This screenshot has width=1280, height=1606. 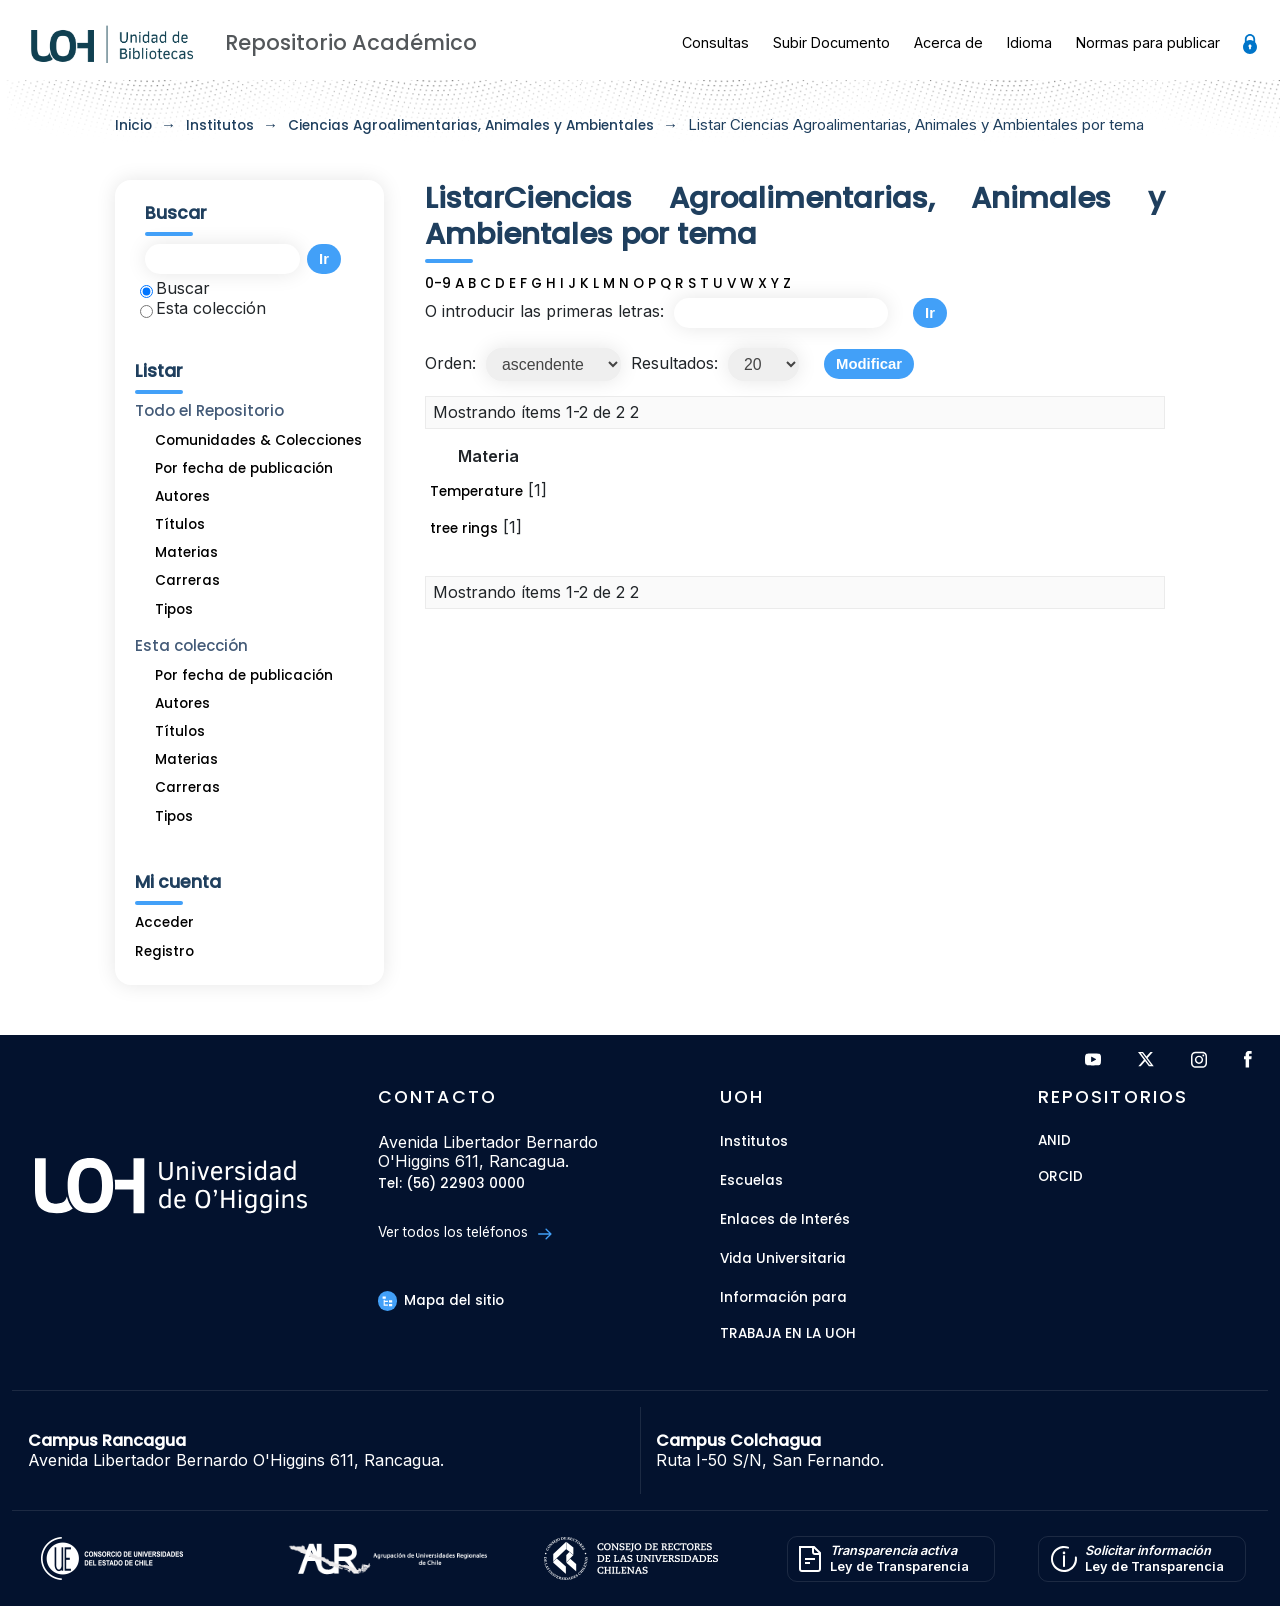 I want to click on Subir Documento, so click(x=831, y=42).